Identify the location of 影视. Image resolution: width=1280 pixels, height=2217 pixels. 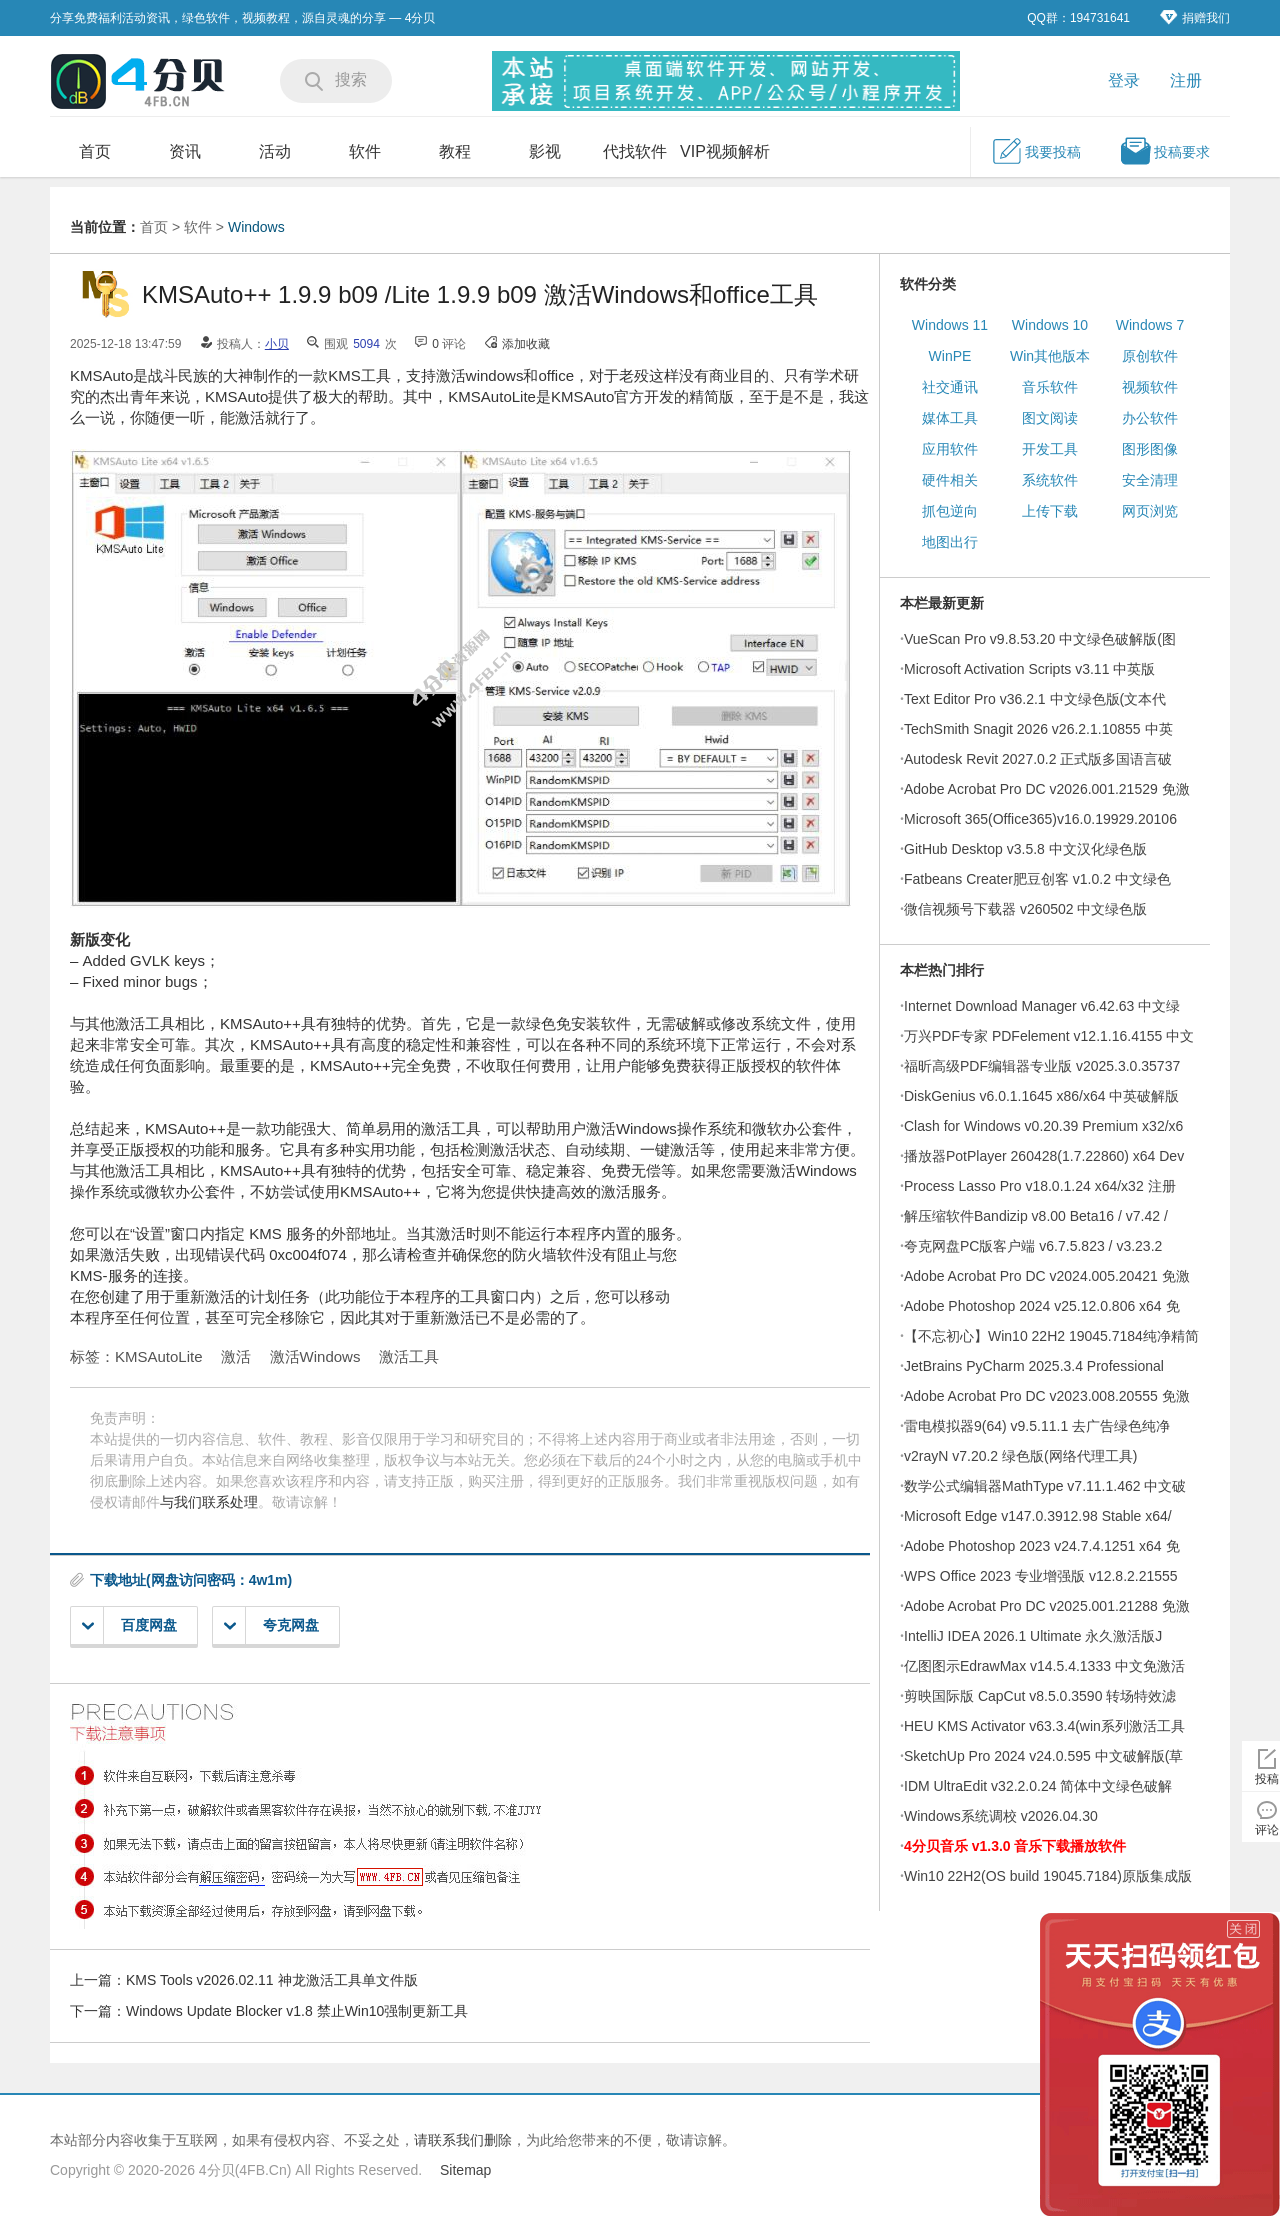
(545, 151).